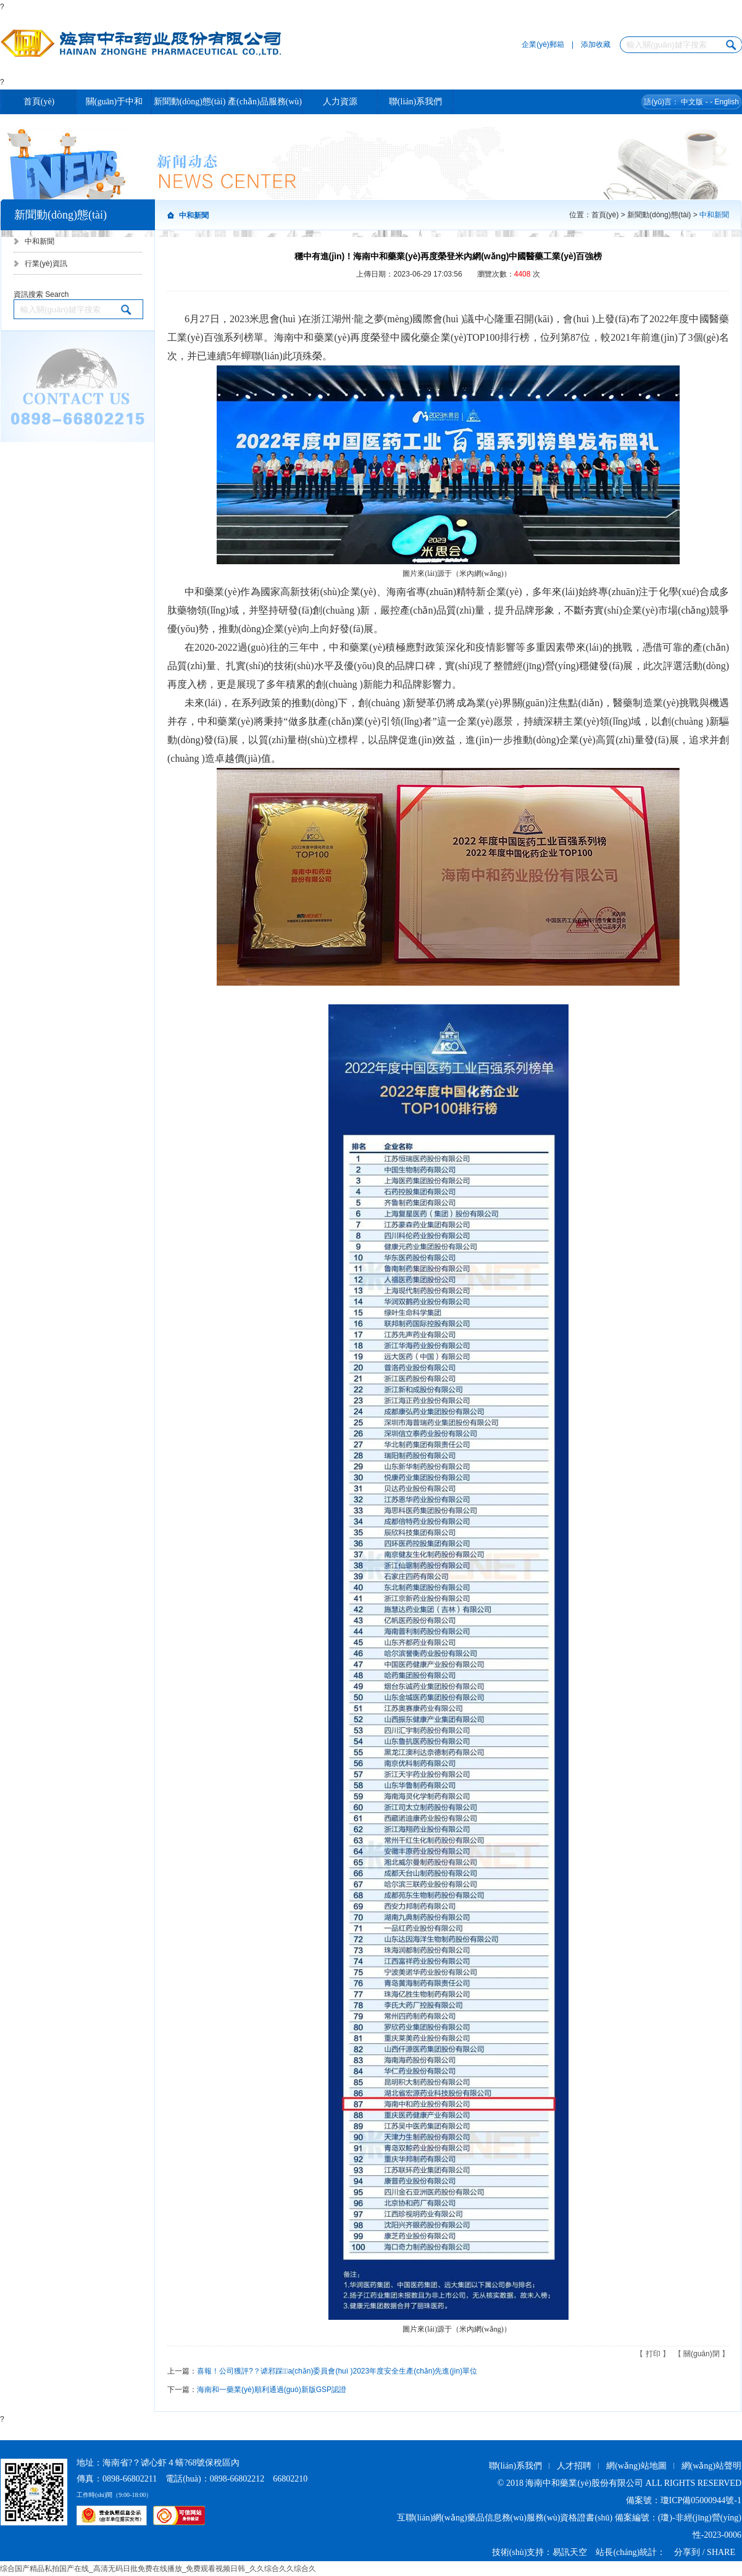  Describe the element at coordinates (158, 2568) in the screenshot. I see `综合国产精品私拍国产在线_高清无码日批免费在线播放_免费观看视频日韩_久久综合久久综合久` at that location.